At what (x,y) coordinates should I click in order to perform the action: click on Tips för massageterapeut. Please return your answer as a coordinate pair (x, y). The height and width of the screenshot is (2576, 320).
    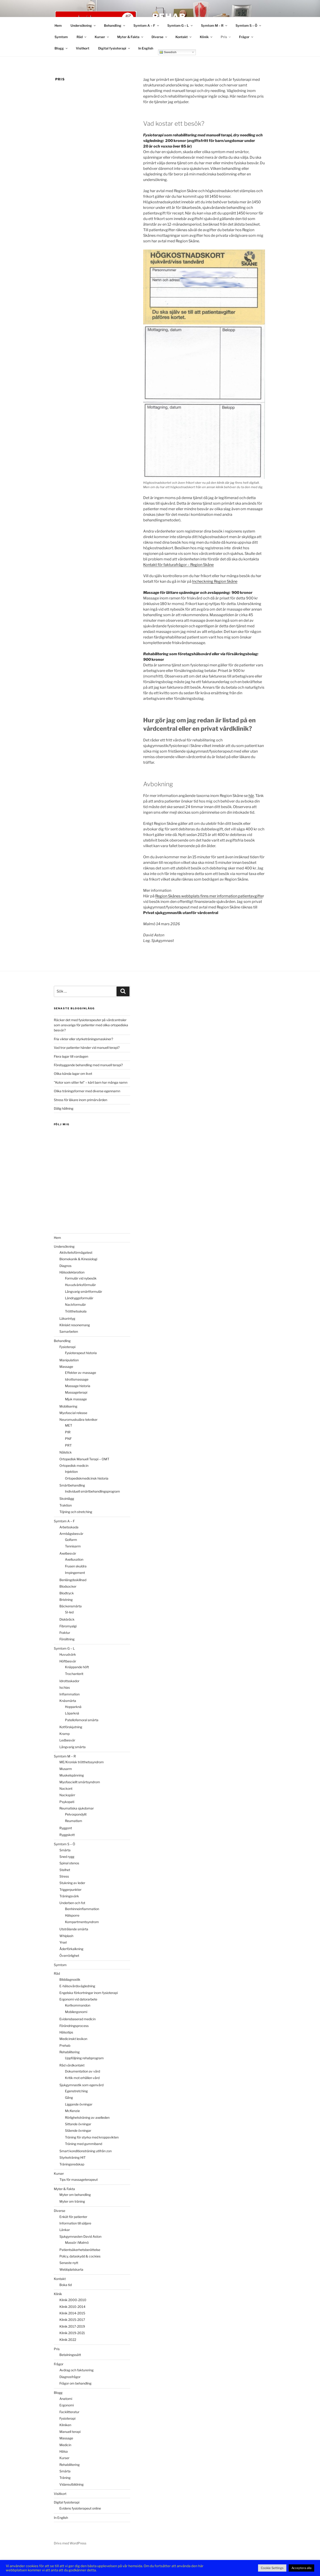
    Looking at the image, I should click on (78, 2202).